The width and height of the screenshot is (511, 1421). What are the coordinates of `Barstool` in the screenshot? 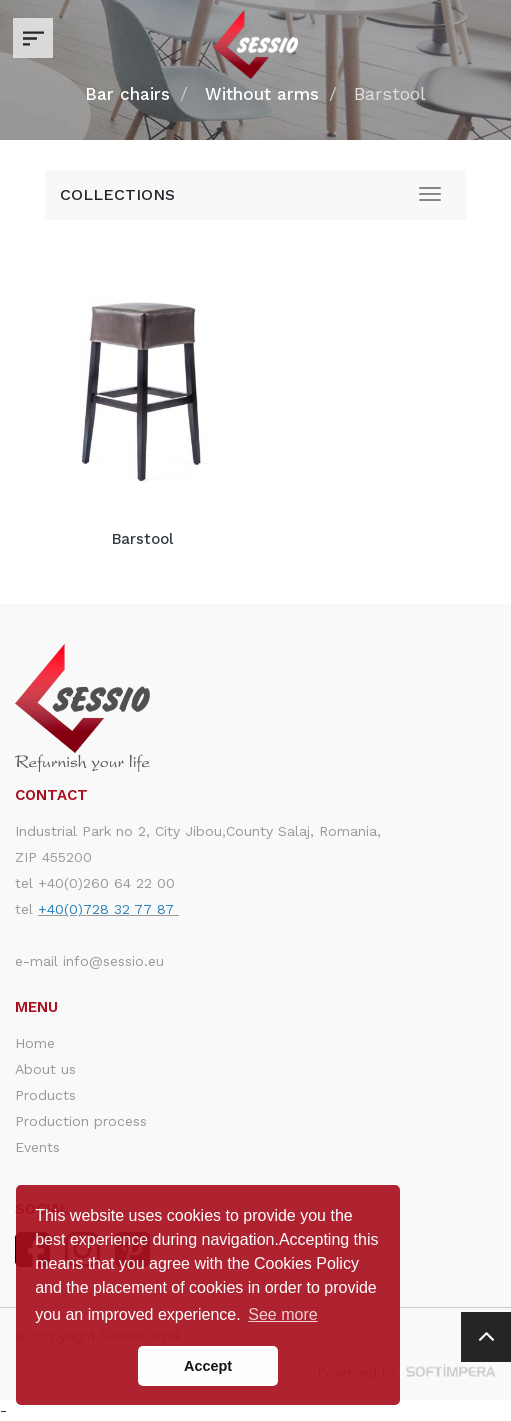 It's located at (142, 539).